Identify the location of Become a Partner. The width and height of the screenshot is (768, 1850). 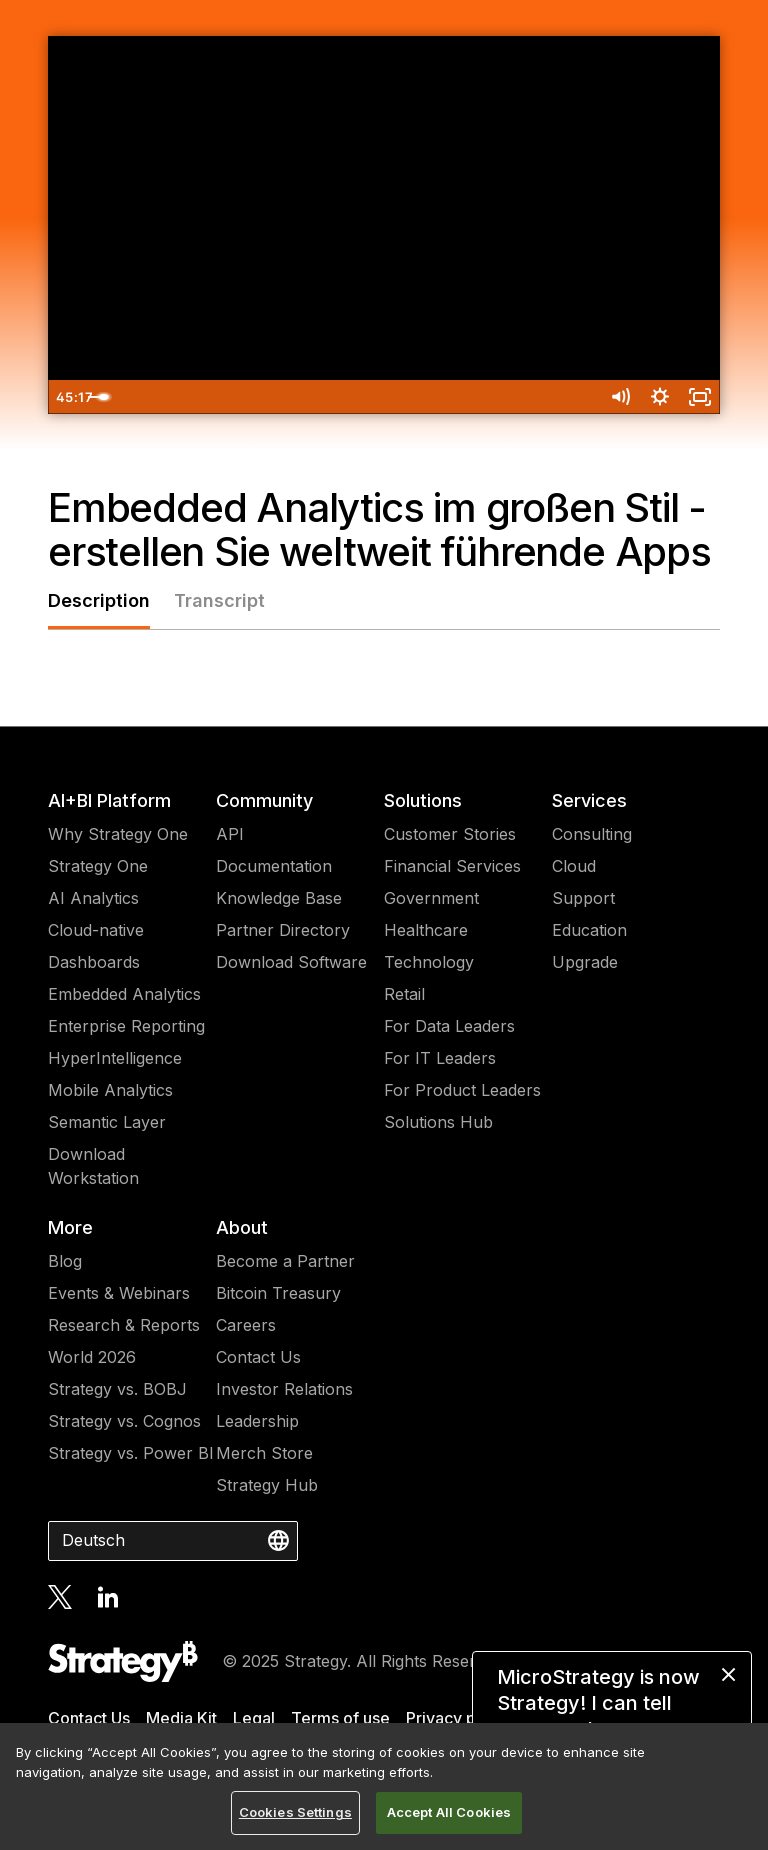
(285, 1261).